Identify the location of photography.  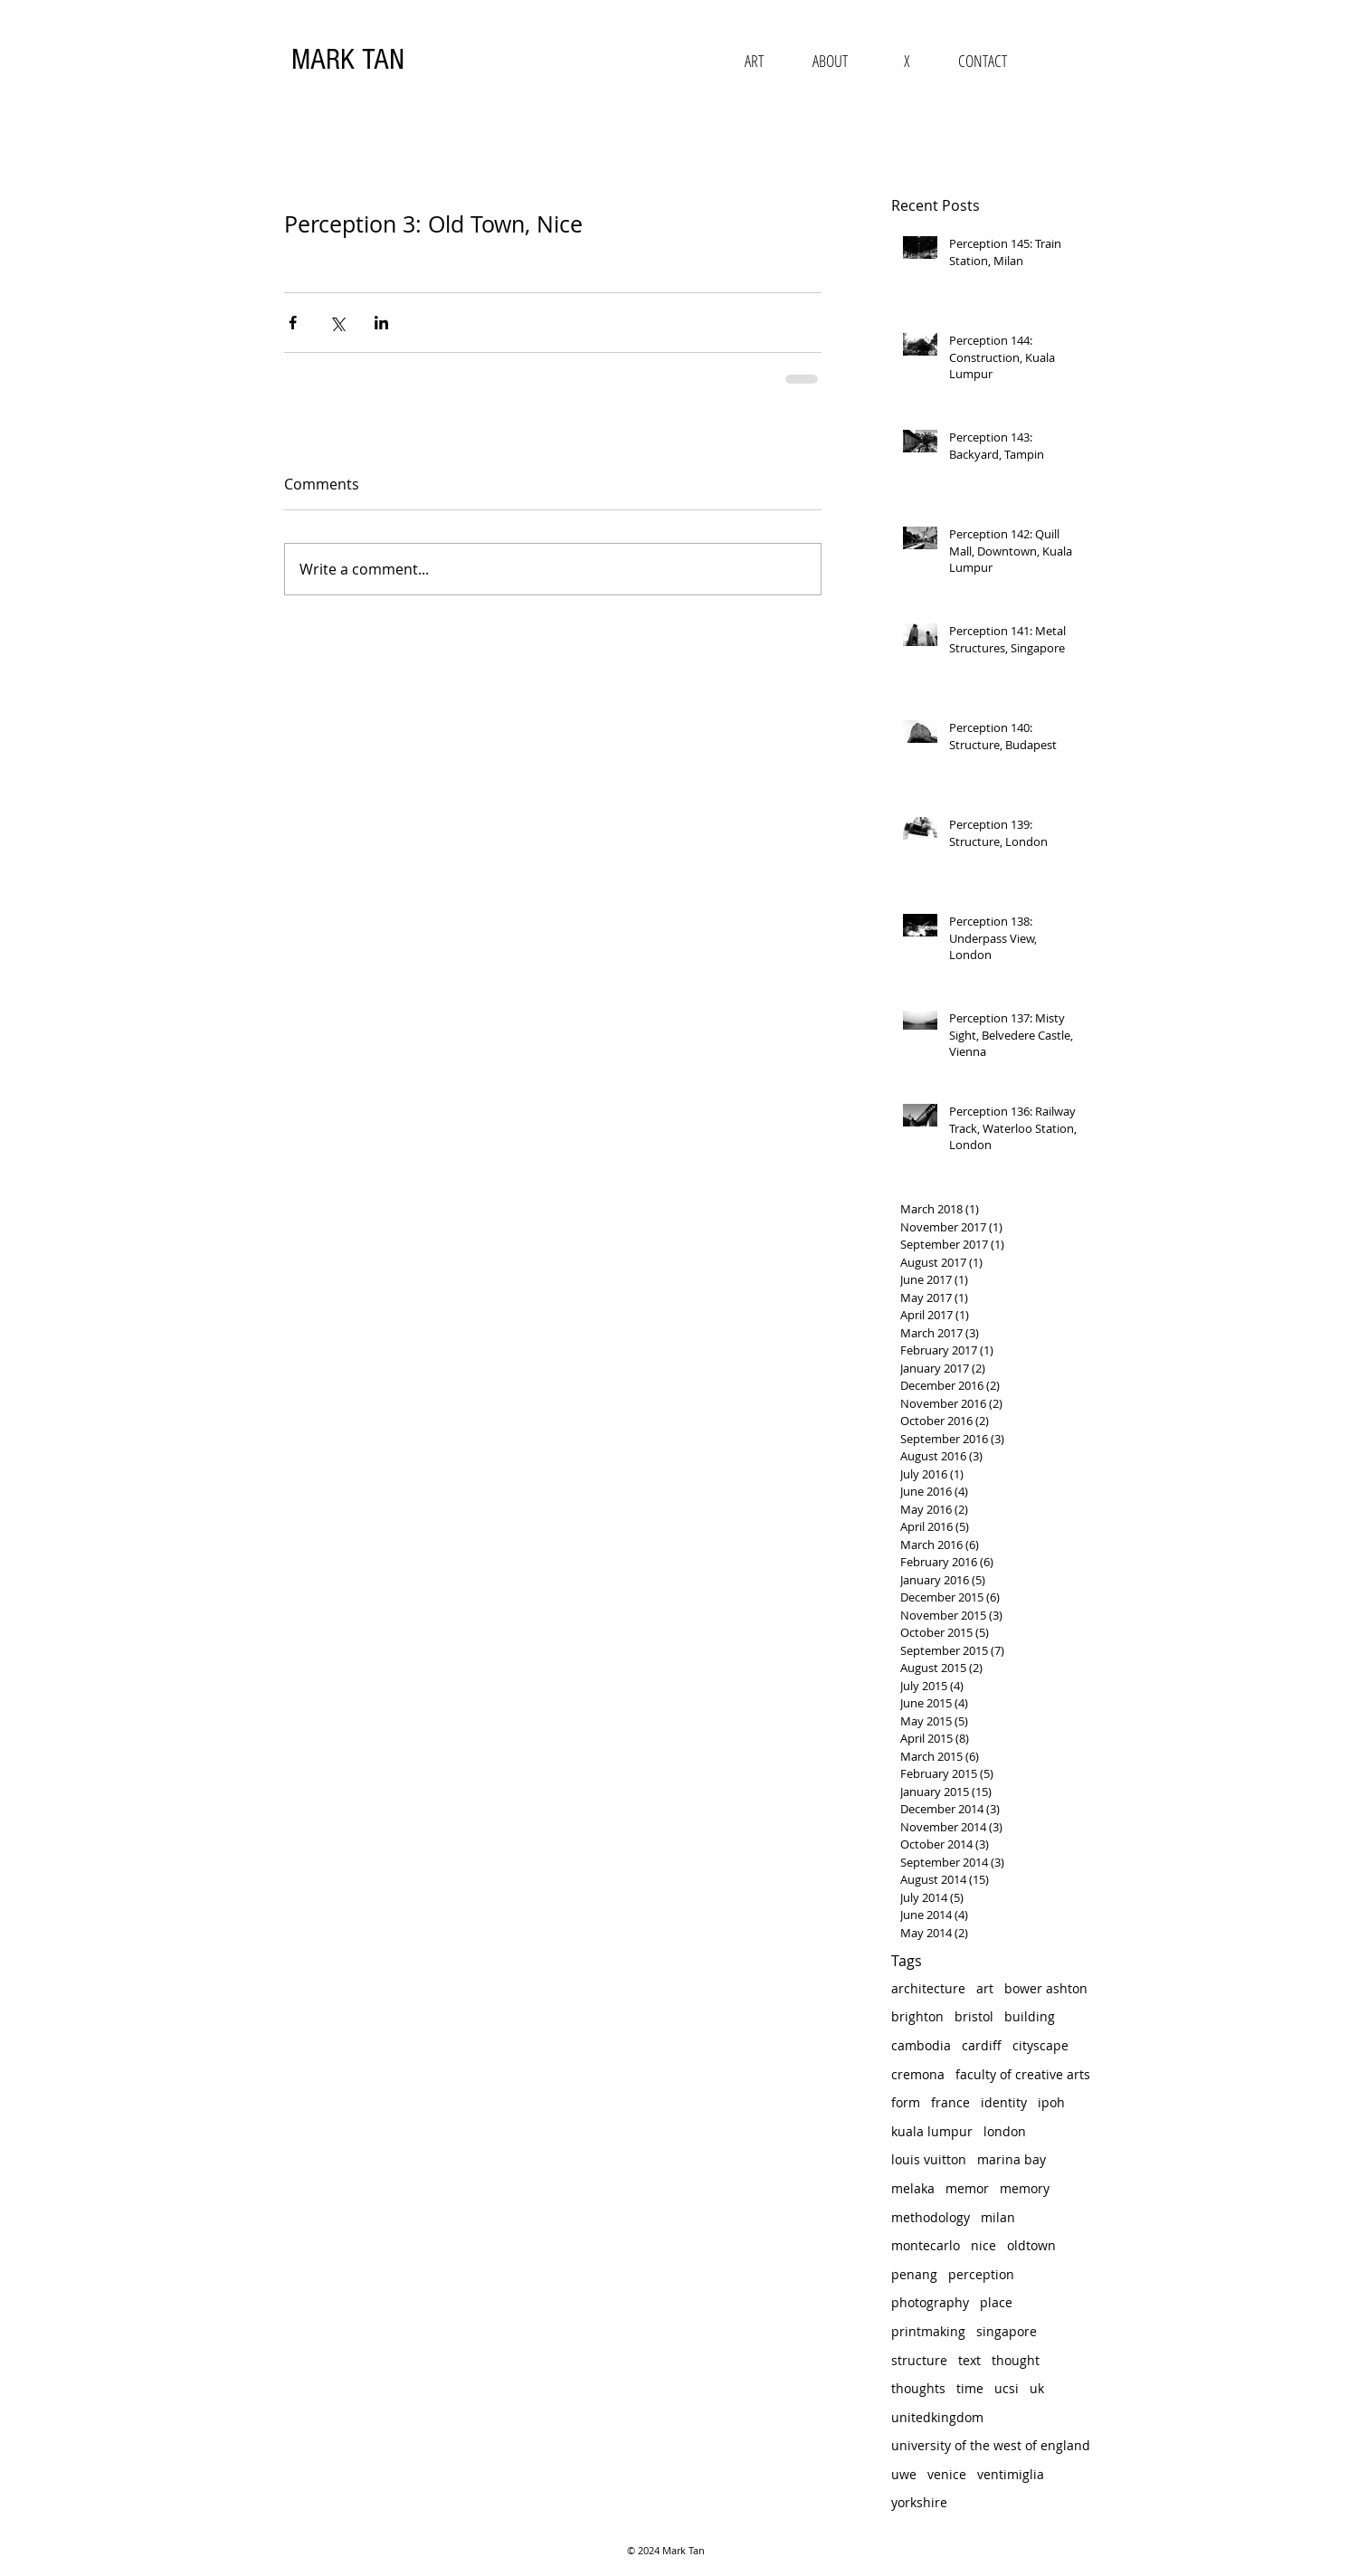
(930, 2302).